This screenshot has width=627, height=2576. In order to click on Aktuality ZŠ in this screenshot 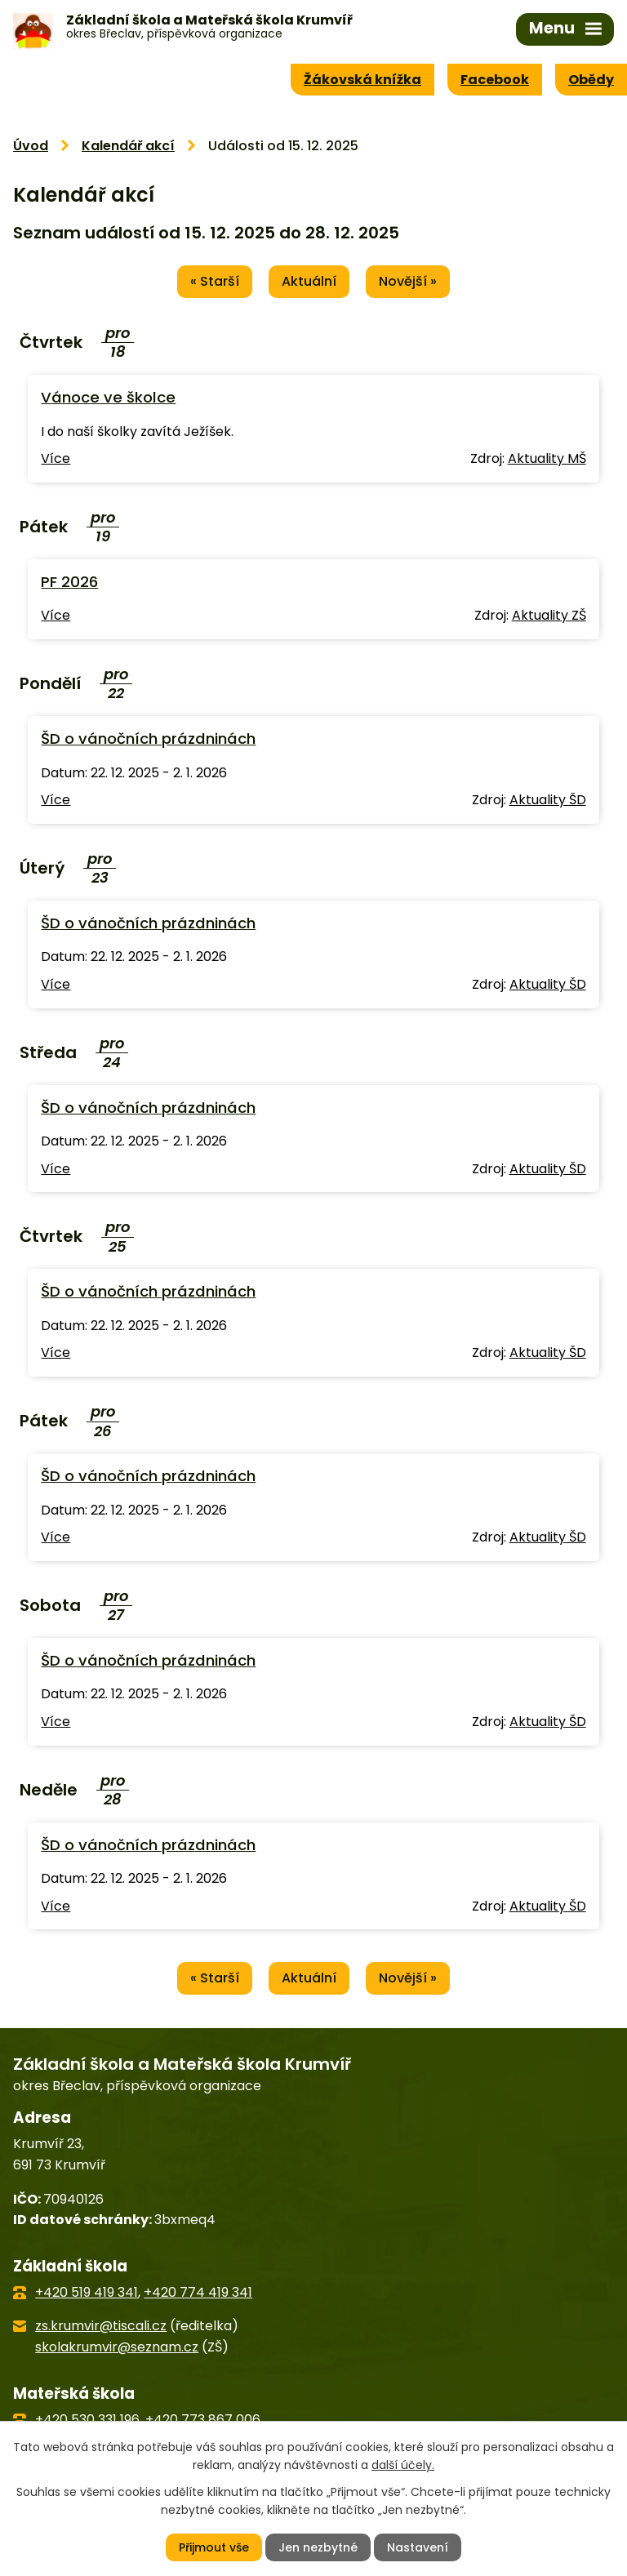, I will do `click(549, 615)`.